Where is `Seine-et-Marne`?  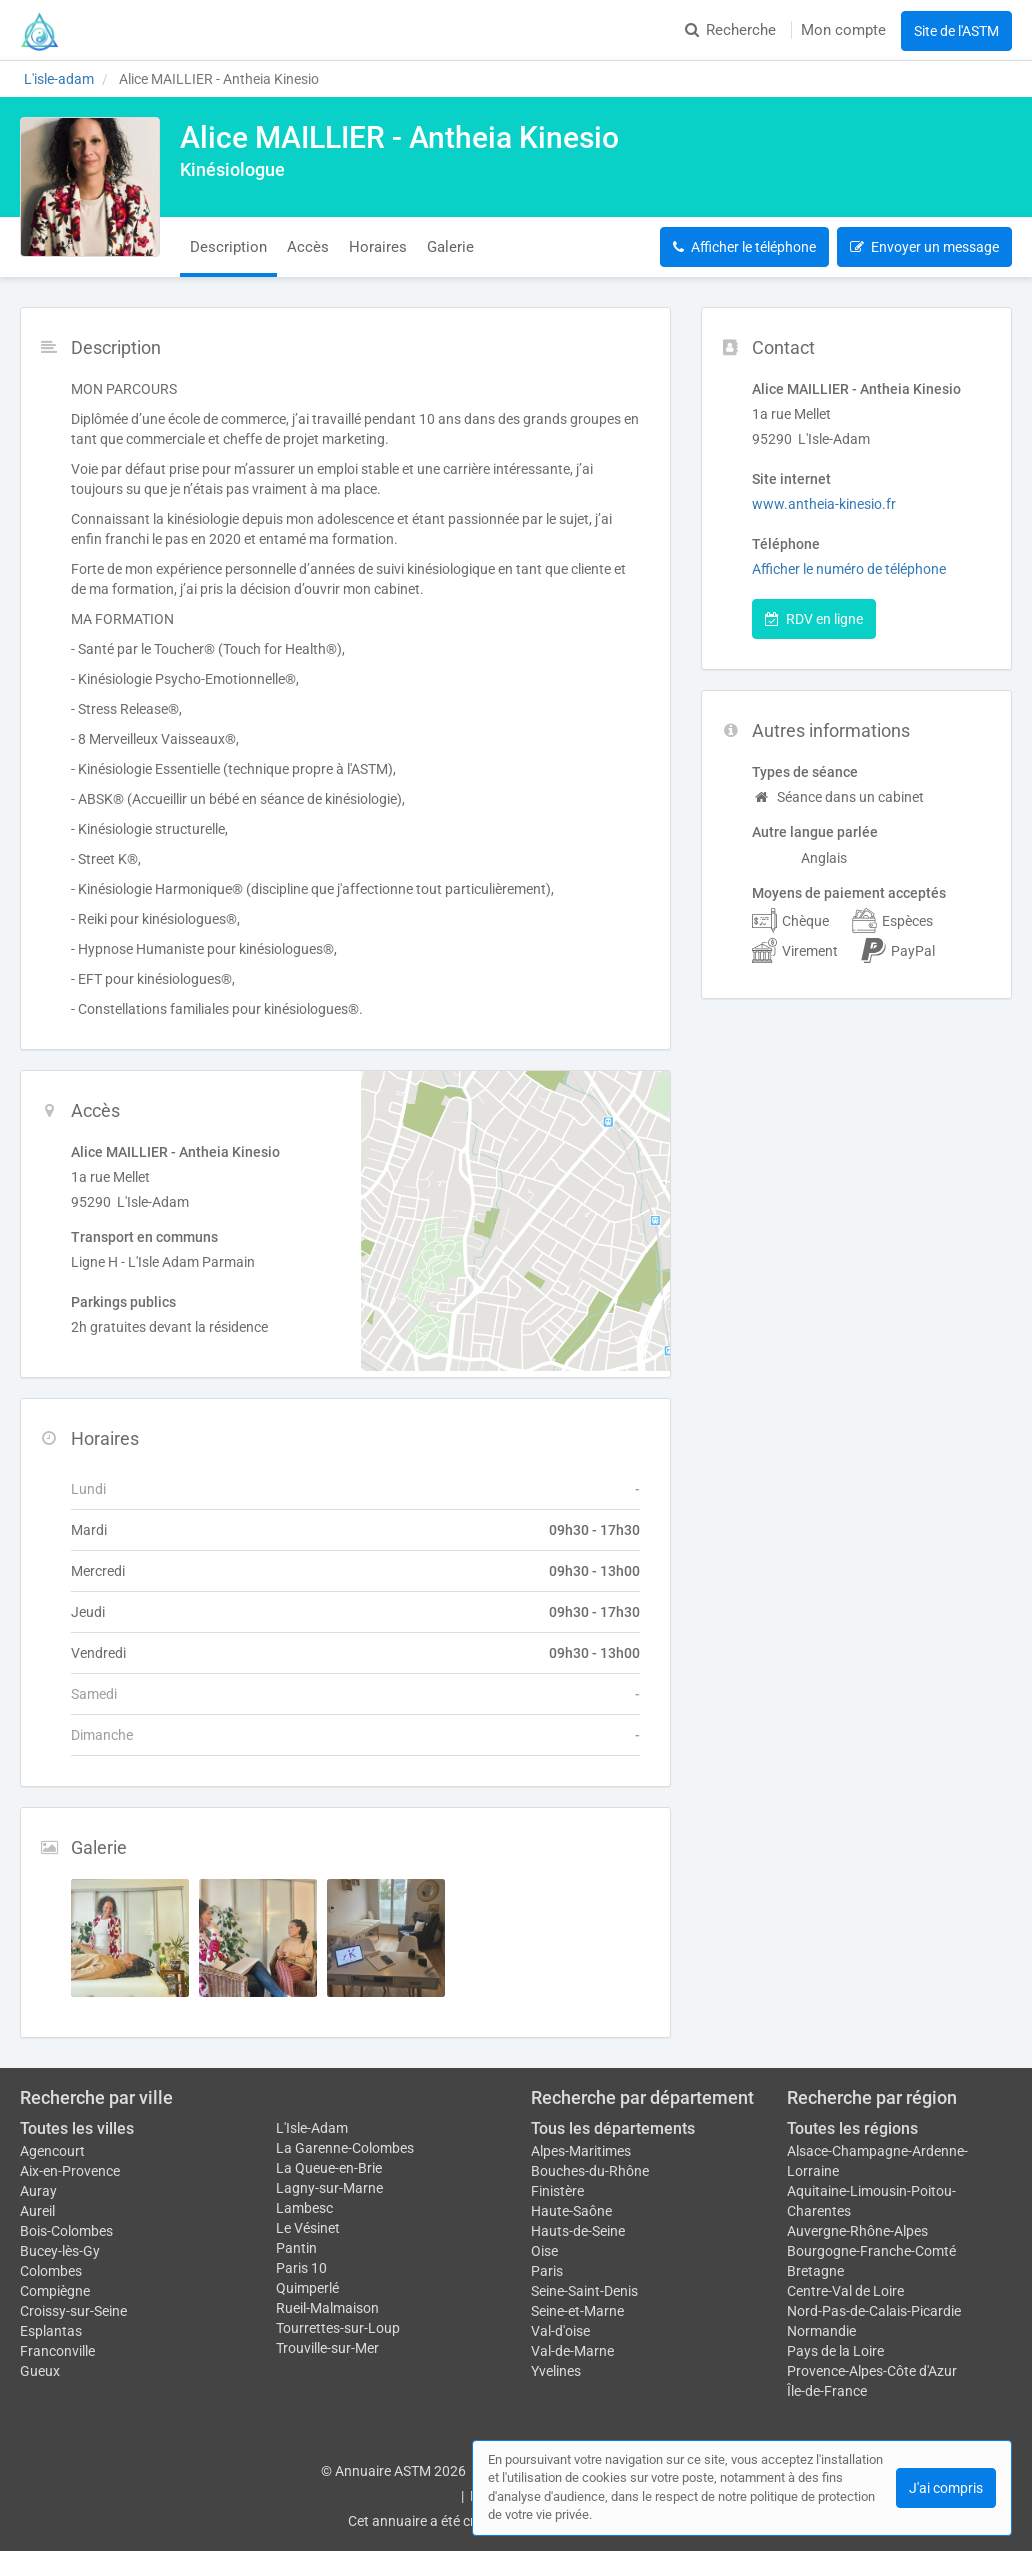
Seine-et-Marne is located at coordinates (577, 2311).